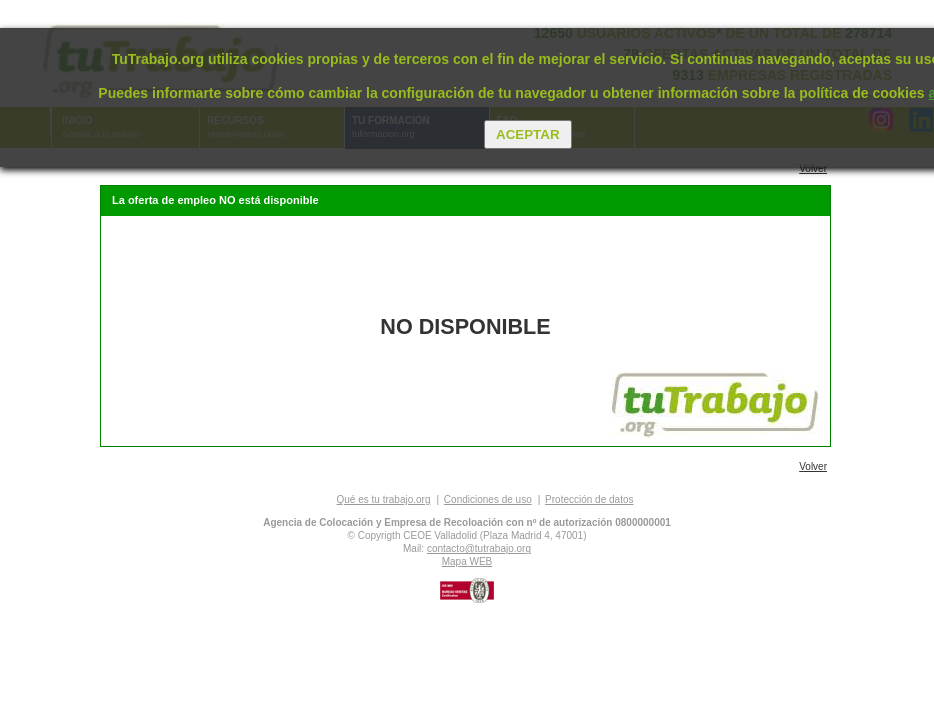  Describe the element at coordinates (384, 499) in the screenshot. I see `Qué es tu trabajo.org` at that location.